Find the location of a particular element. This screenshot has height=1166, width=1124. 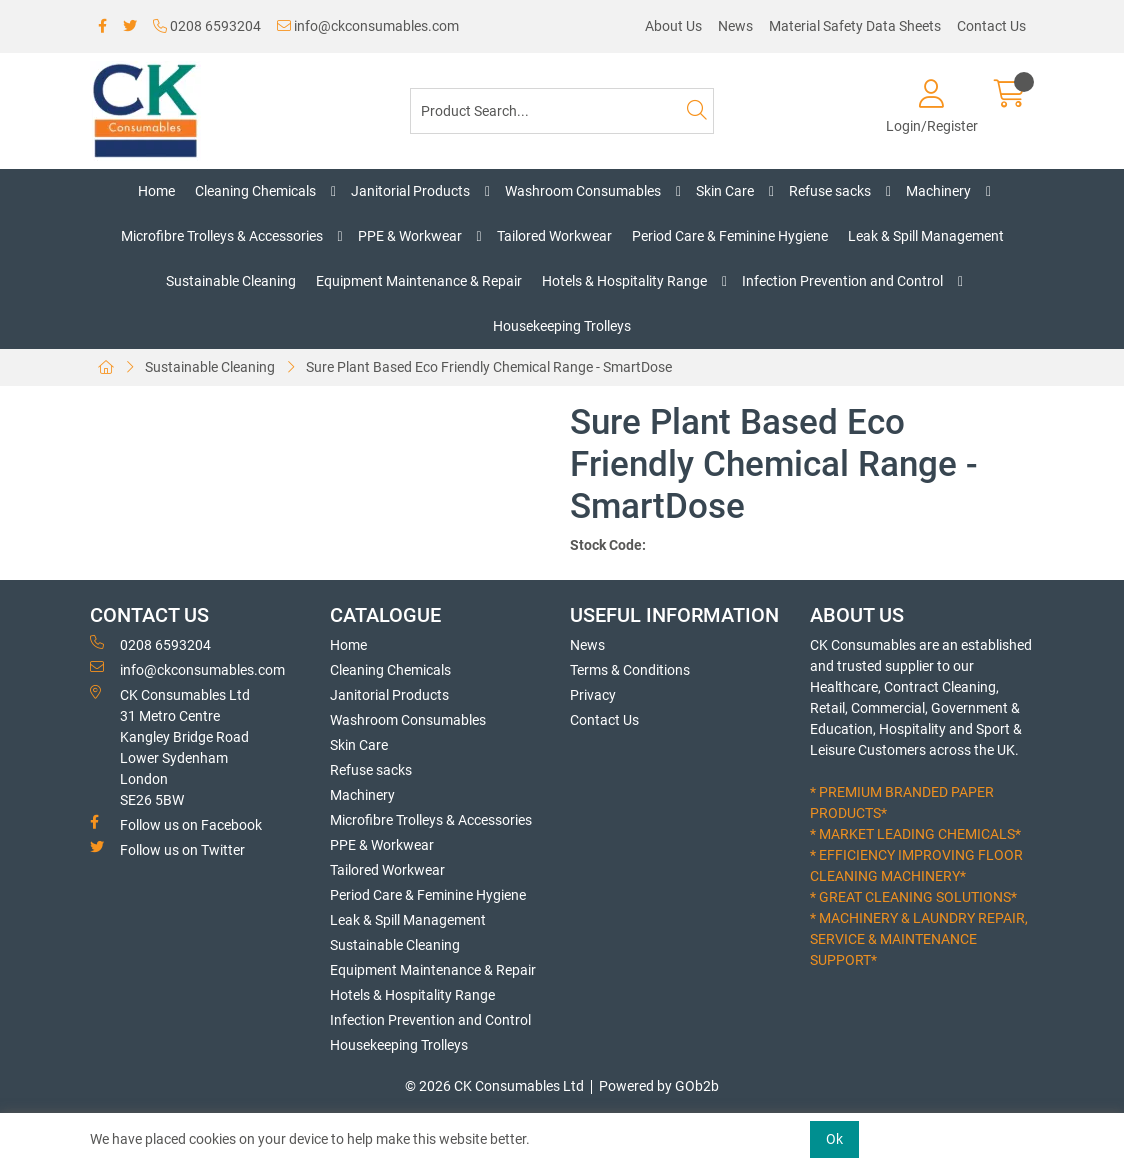

Machinery is located at coordinates (938, 191).